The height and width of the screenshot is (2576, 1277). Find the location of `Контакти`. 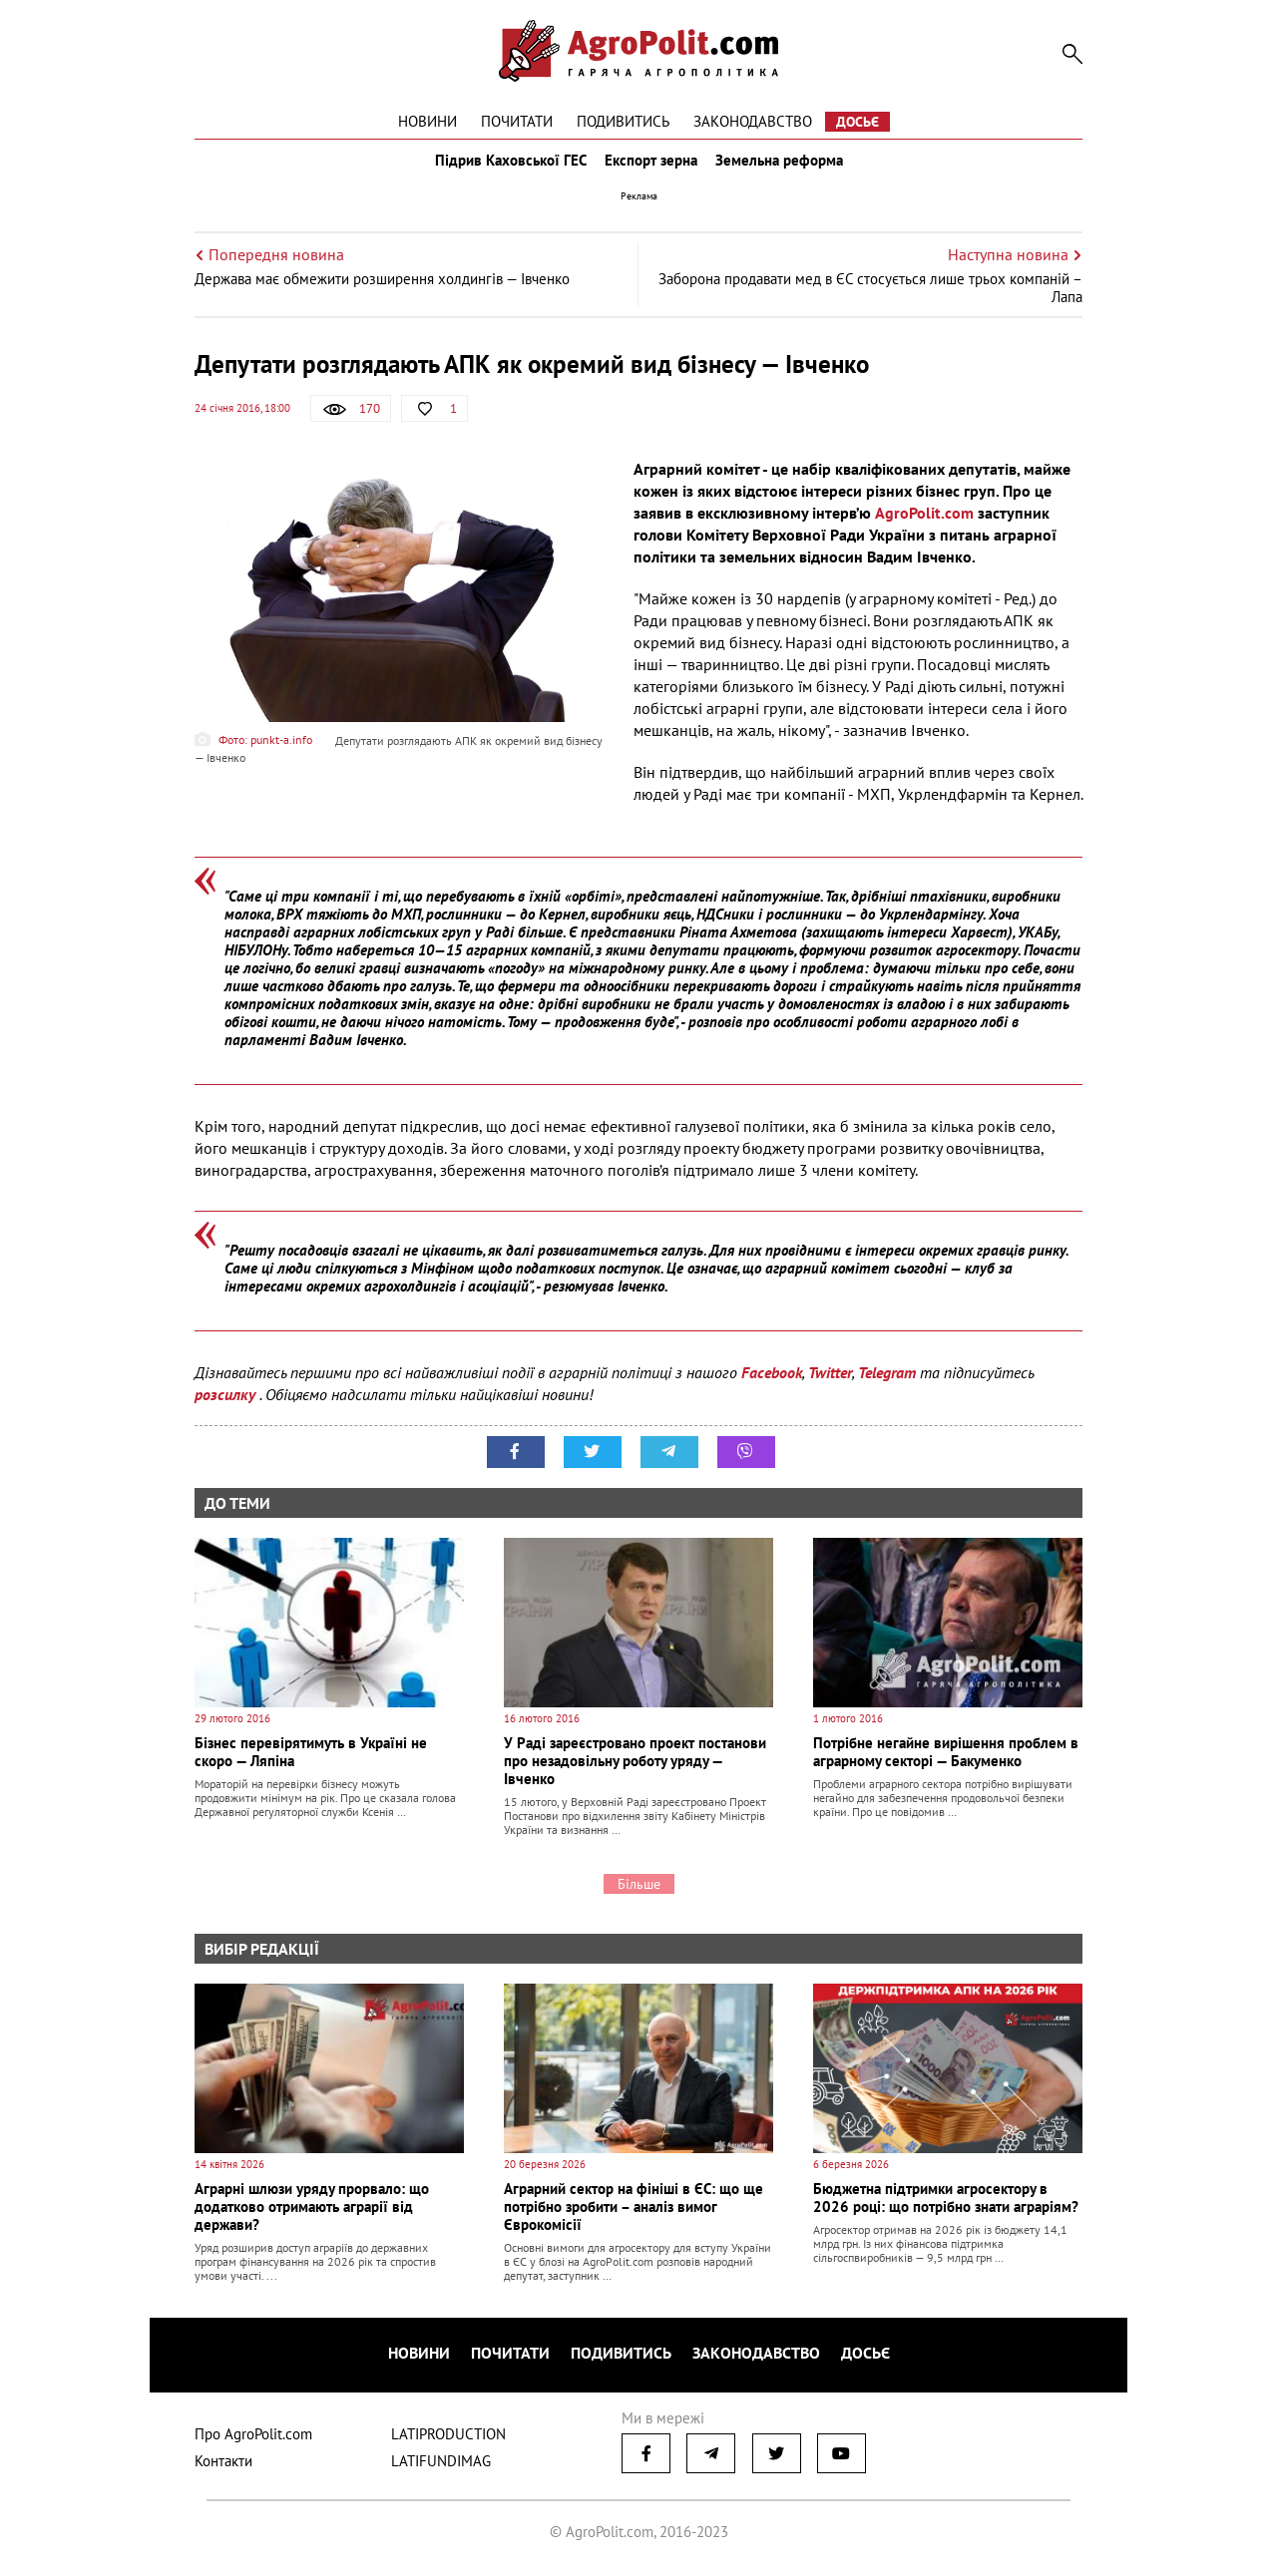

Контакти is located at coordinates (223, 2466).